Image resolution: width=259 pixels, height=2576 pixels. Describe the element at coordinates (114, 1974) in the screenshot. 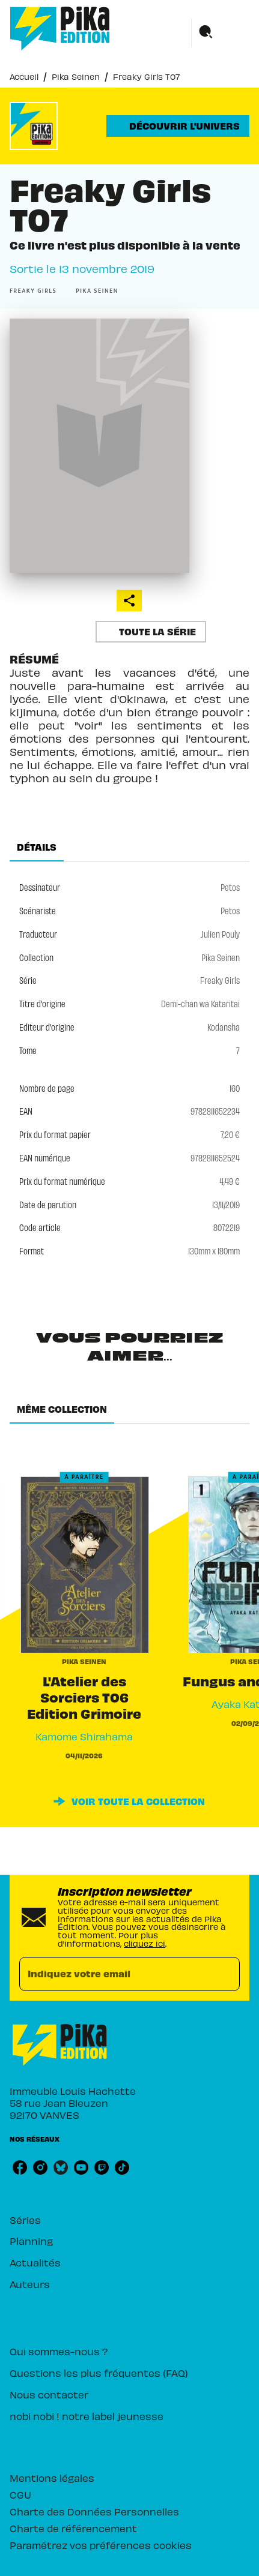

I see `[Indiquez votre email]` at that location.